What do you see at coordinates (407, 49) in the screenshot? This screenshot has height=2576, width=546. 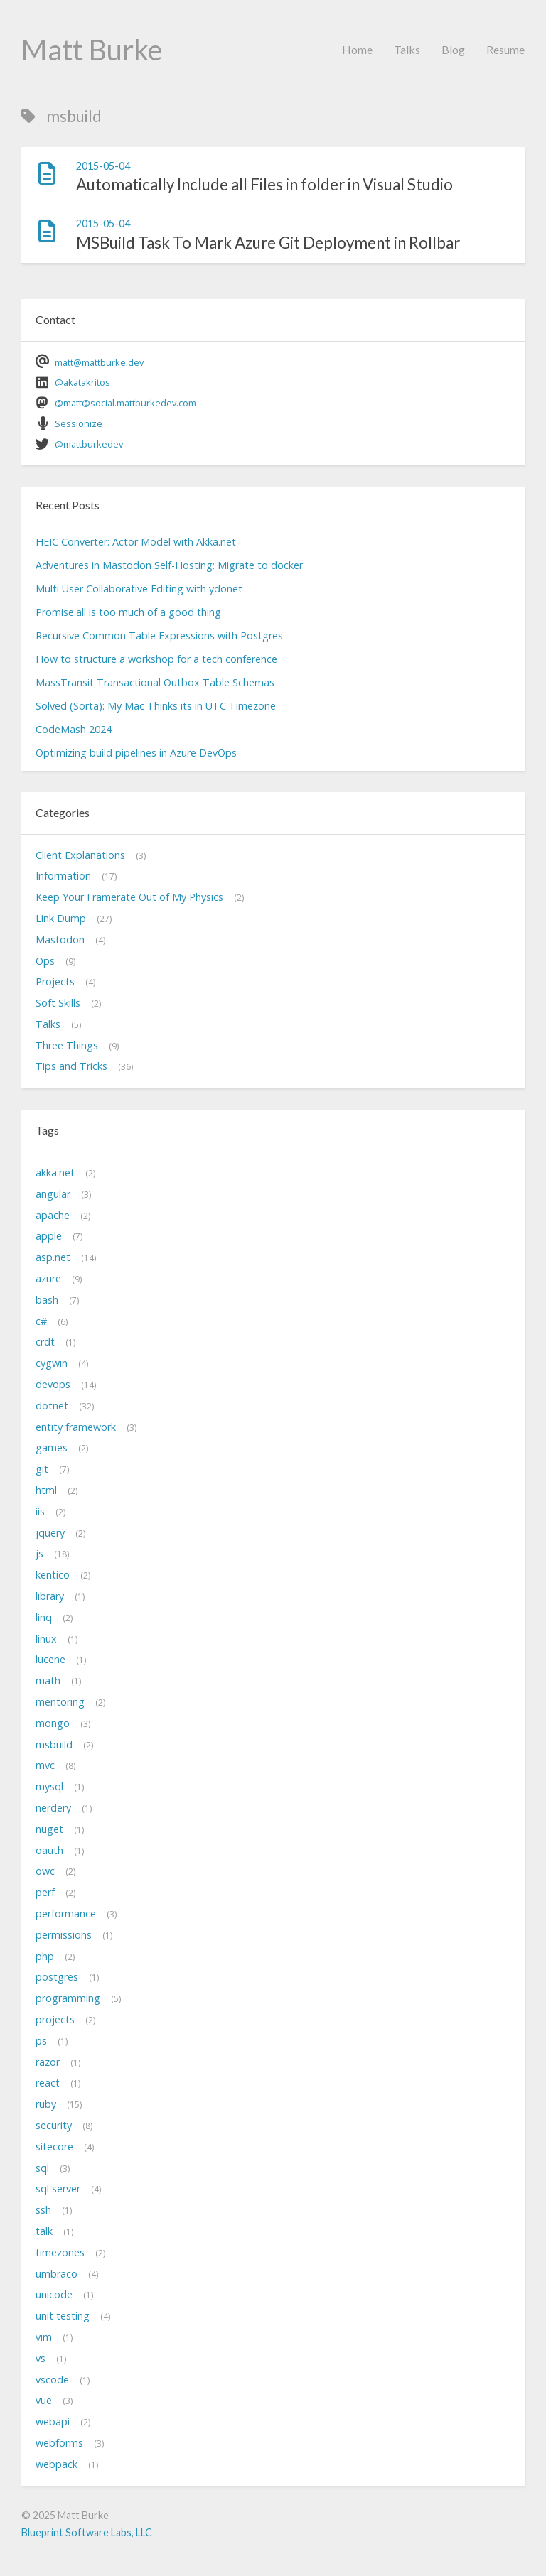 I see `Talks` at bounding box center [407, 49].